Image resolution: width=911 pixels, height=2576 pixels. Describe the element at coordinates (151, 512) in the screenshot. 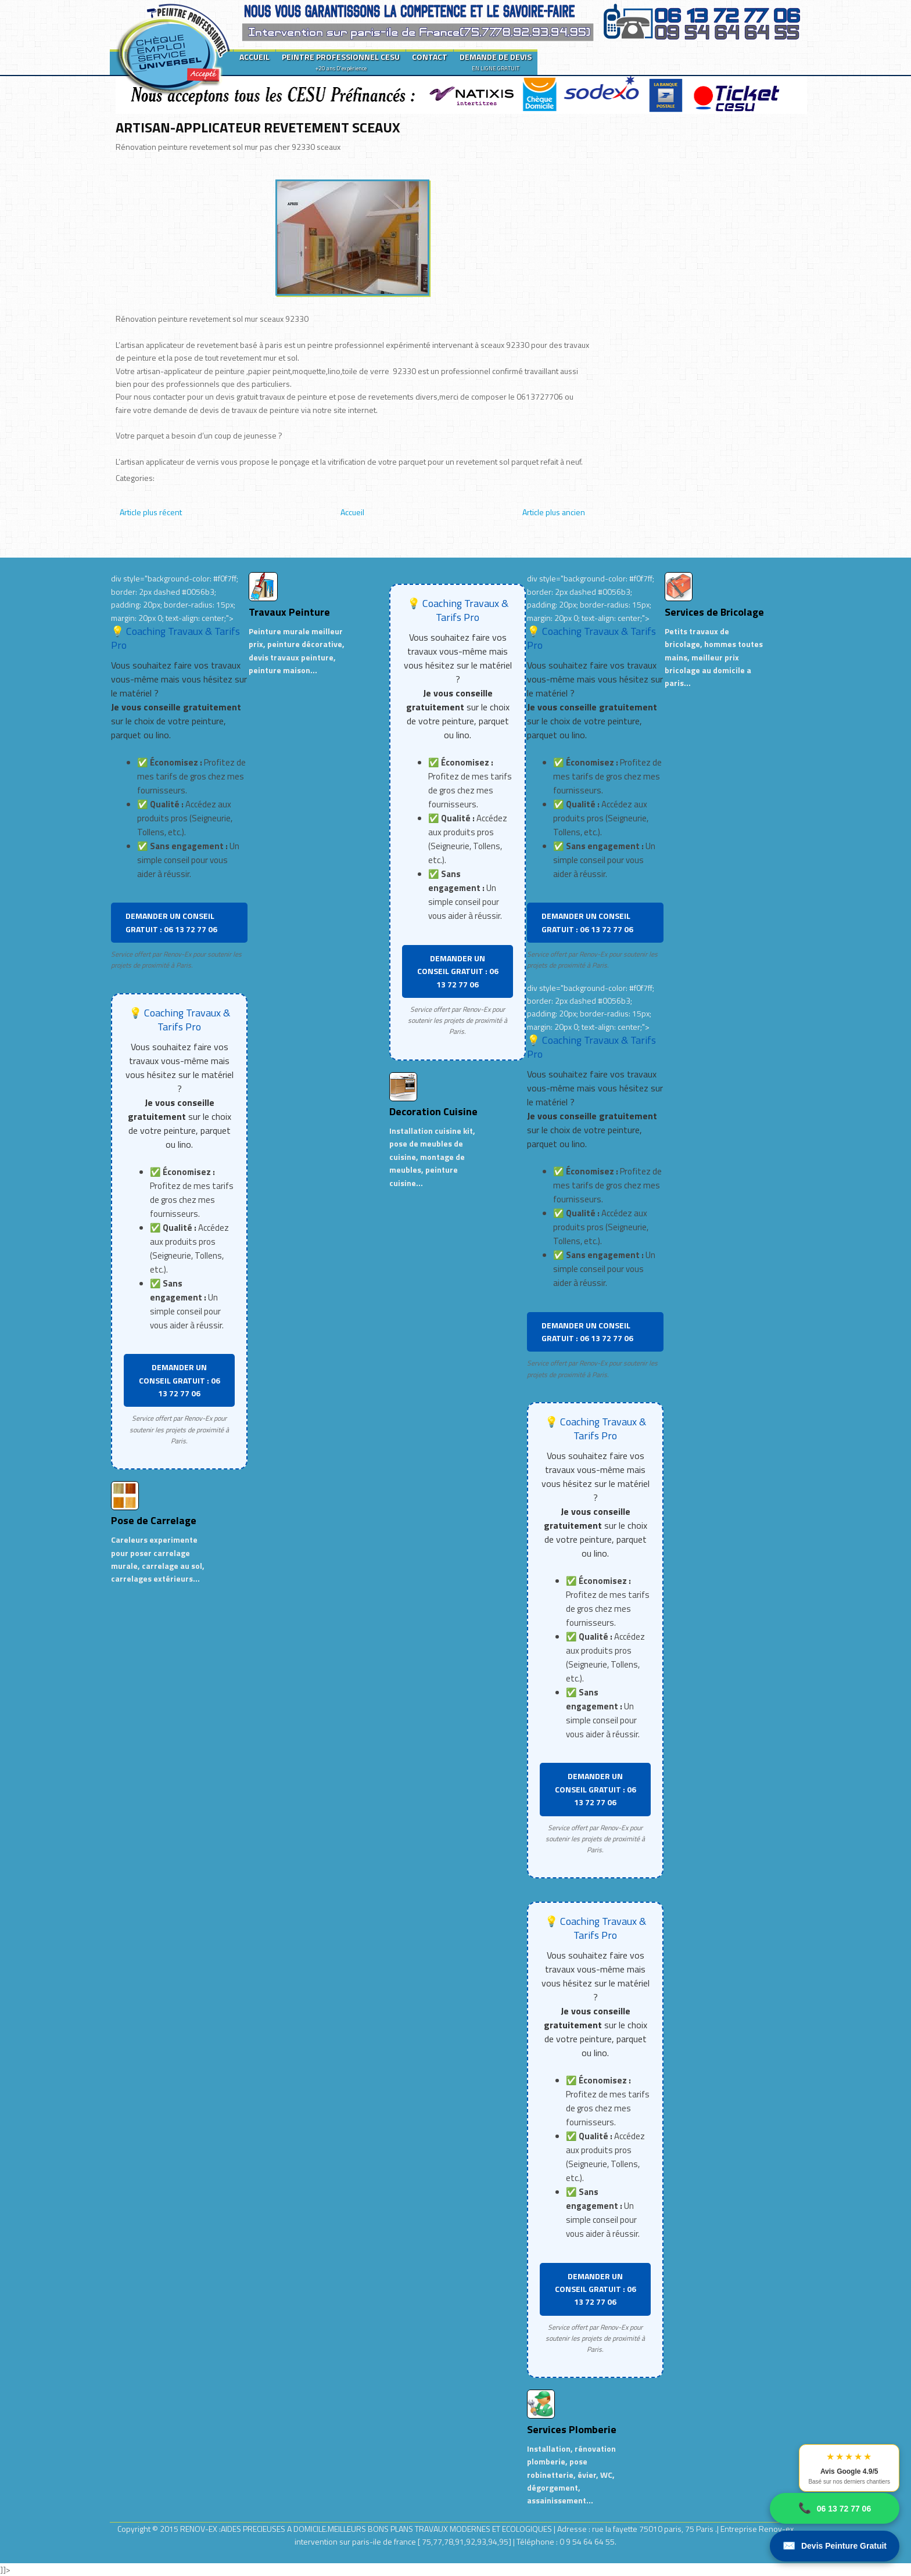

I see `Article plus récent` at that location.